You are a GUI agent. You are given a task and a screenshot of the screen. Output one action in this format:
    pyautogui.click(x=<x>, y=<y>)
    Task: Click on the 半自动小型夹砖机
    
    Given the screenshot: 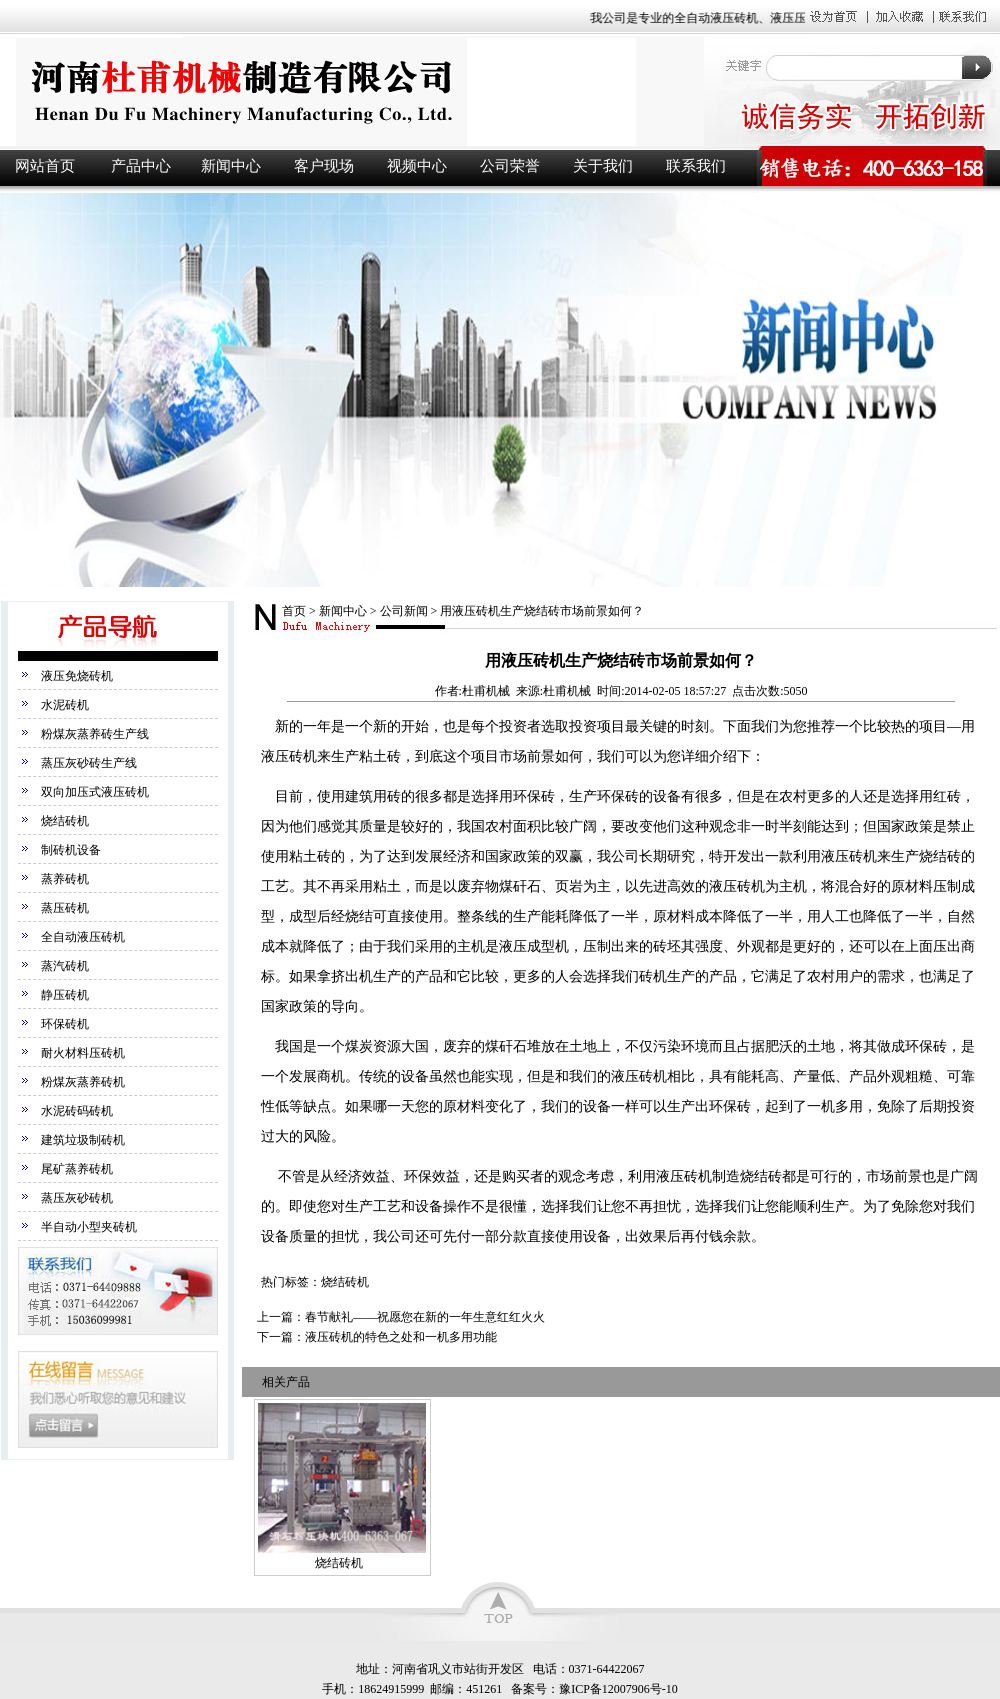 What is the action you would take?
    pyautogui.click(x=89, y=1227)
    